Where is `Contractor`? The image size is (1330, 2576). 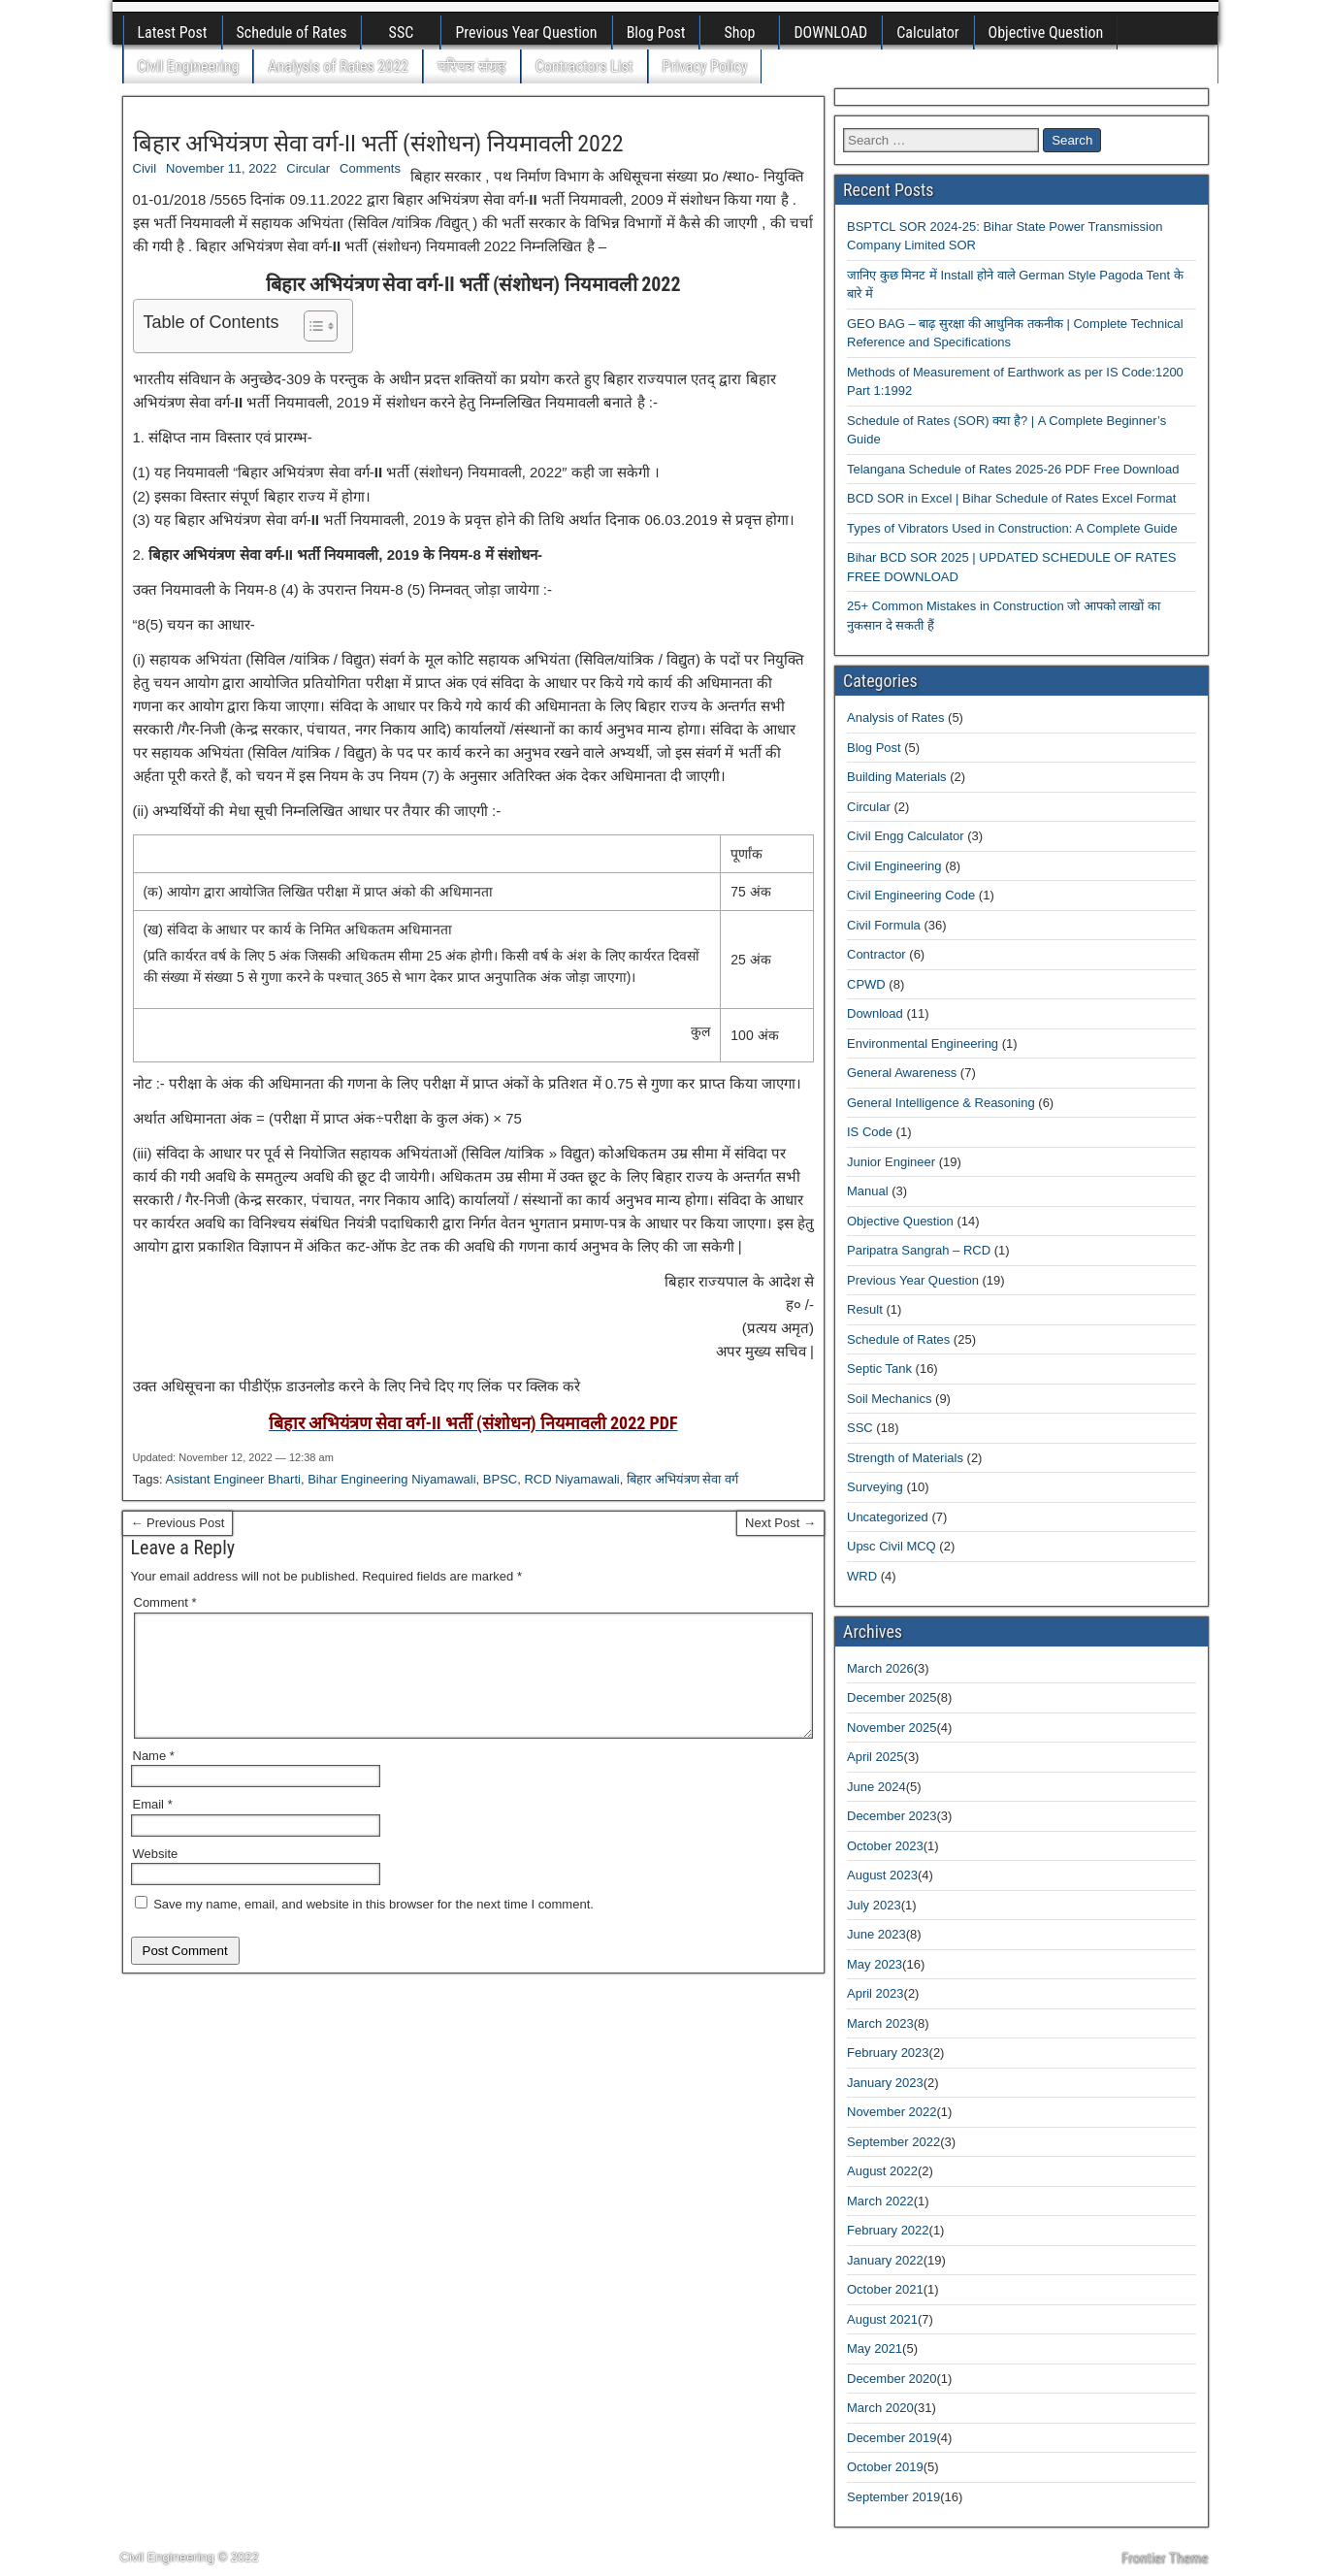
Contractor is located at coordinates (876, 954).